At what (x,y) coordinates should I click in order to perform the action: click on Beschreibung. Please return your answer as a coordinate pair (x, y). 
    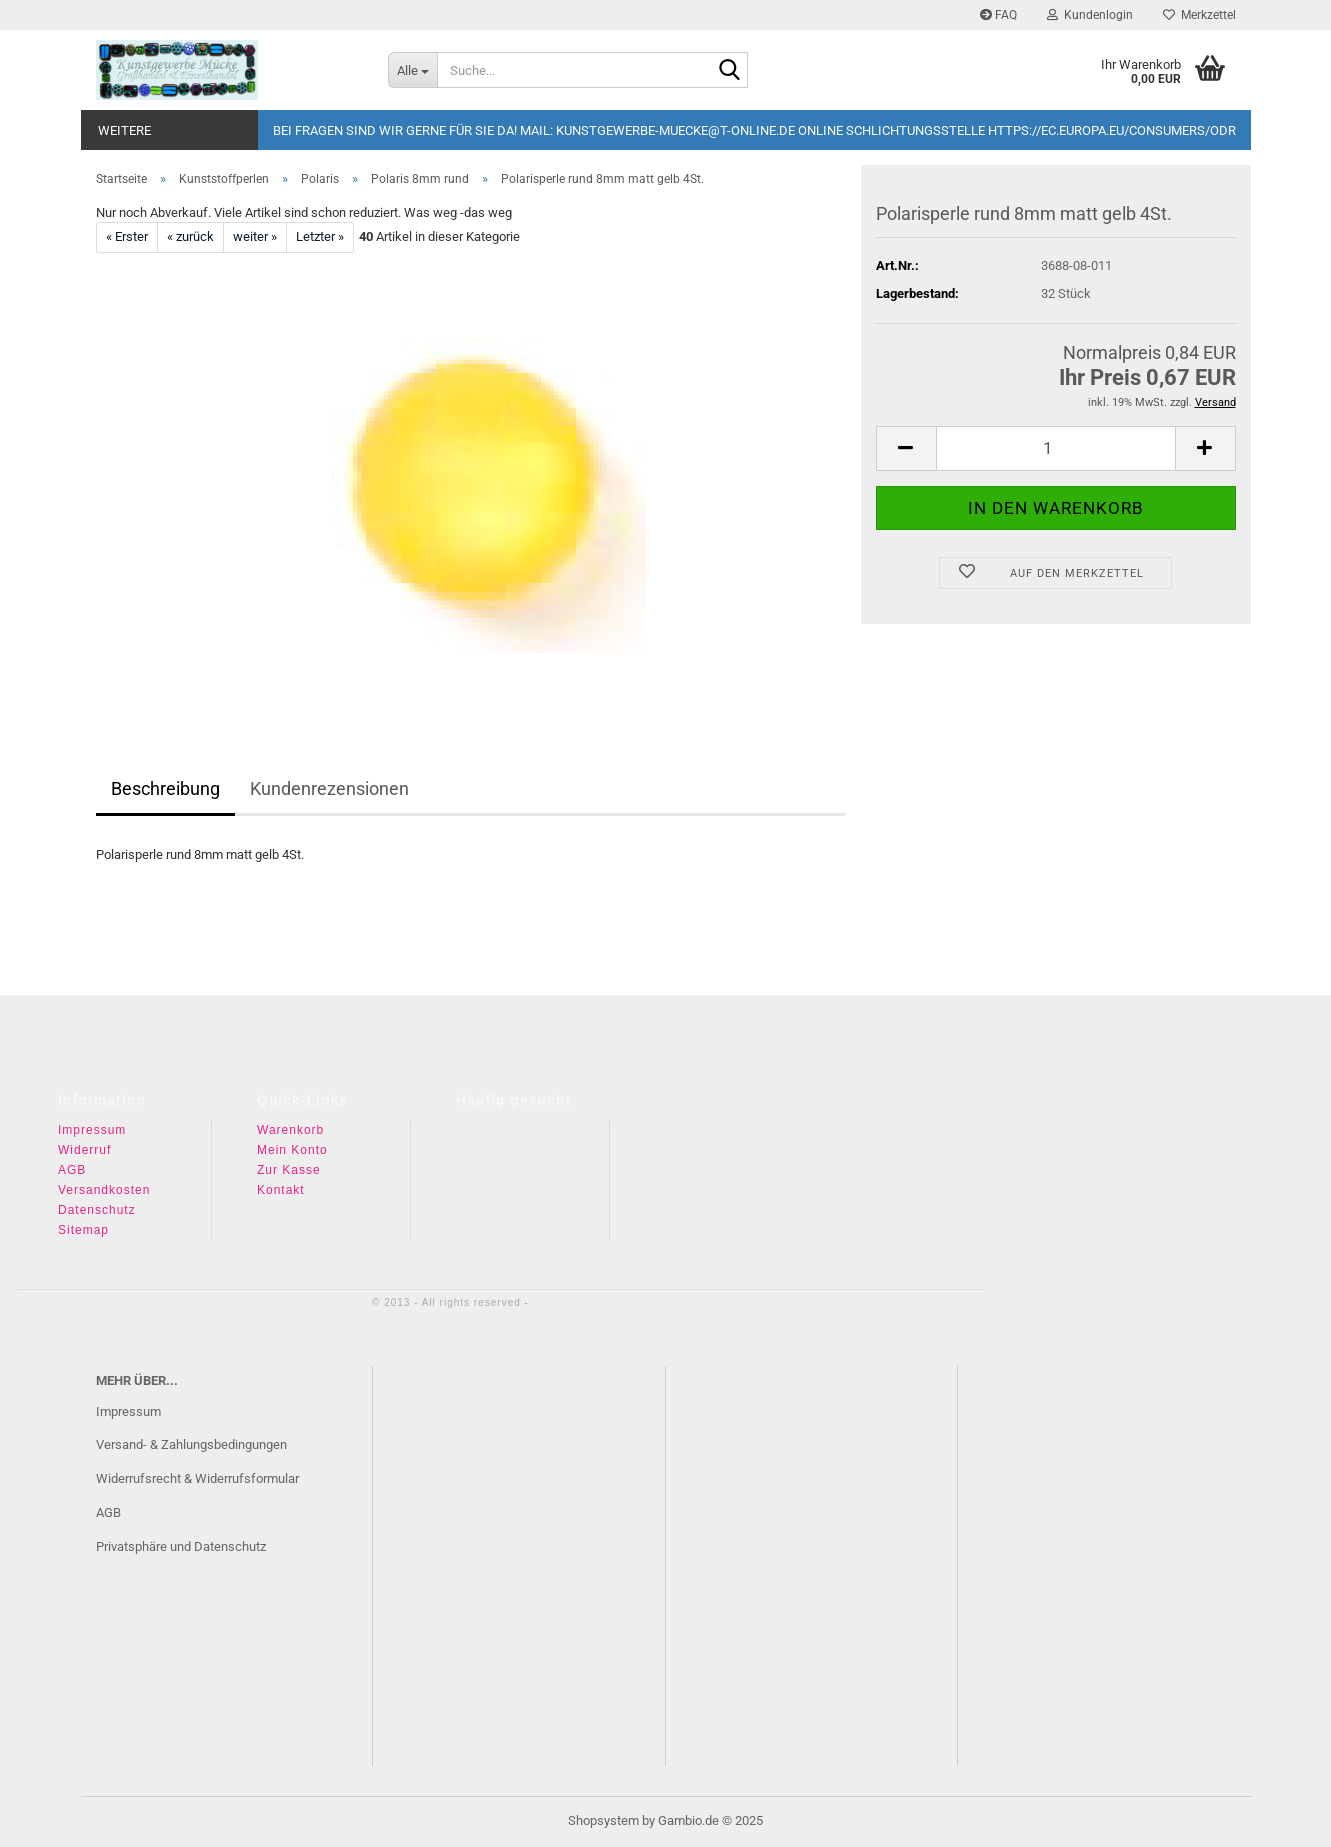
    Looking at the image, I should click on (165, 788).